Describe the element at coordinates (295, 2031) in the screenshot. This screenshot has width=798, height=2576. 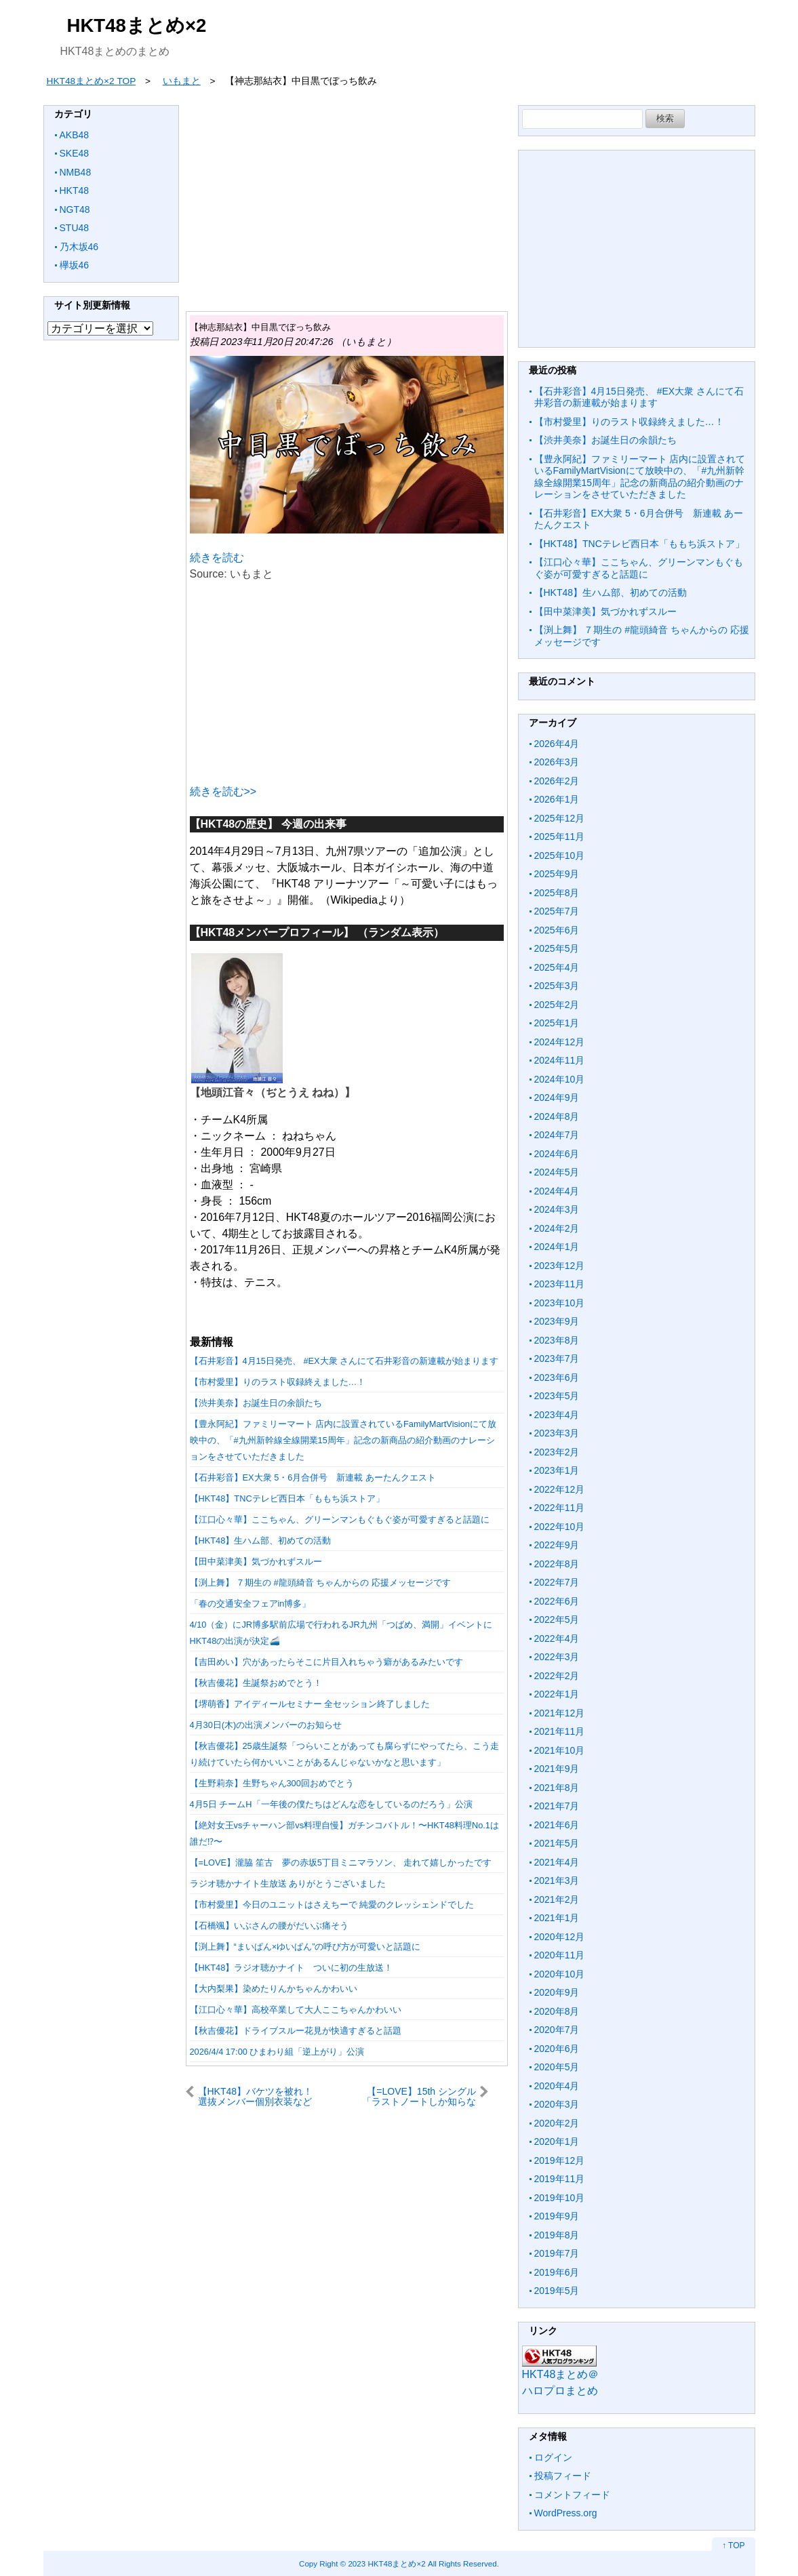
I see `【秋吉優花】ドライブスルー花見が快適すぎると話題` at that location.